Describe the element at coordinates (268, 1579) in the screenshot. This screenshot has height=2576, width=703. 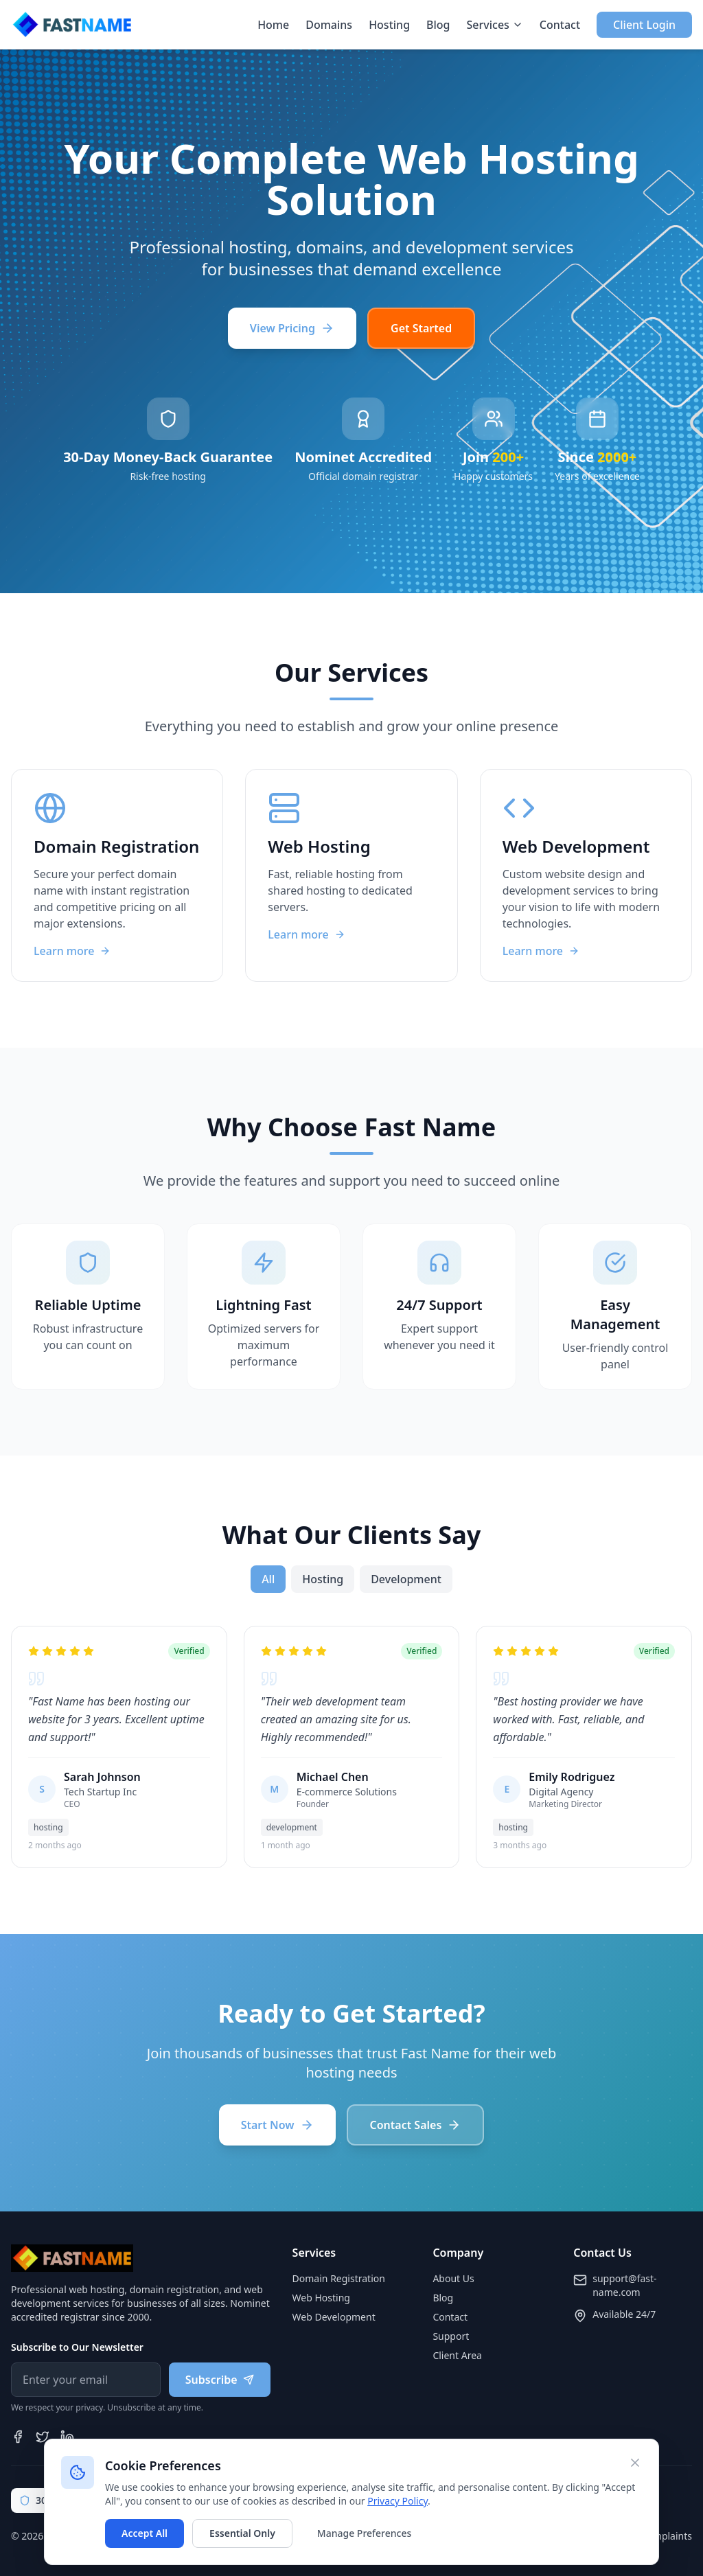
I see `All` at that location.